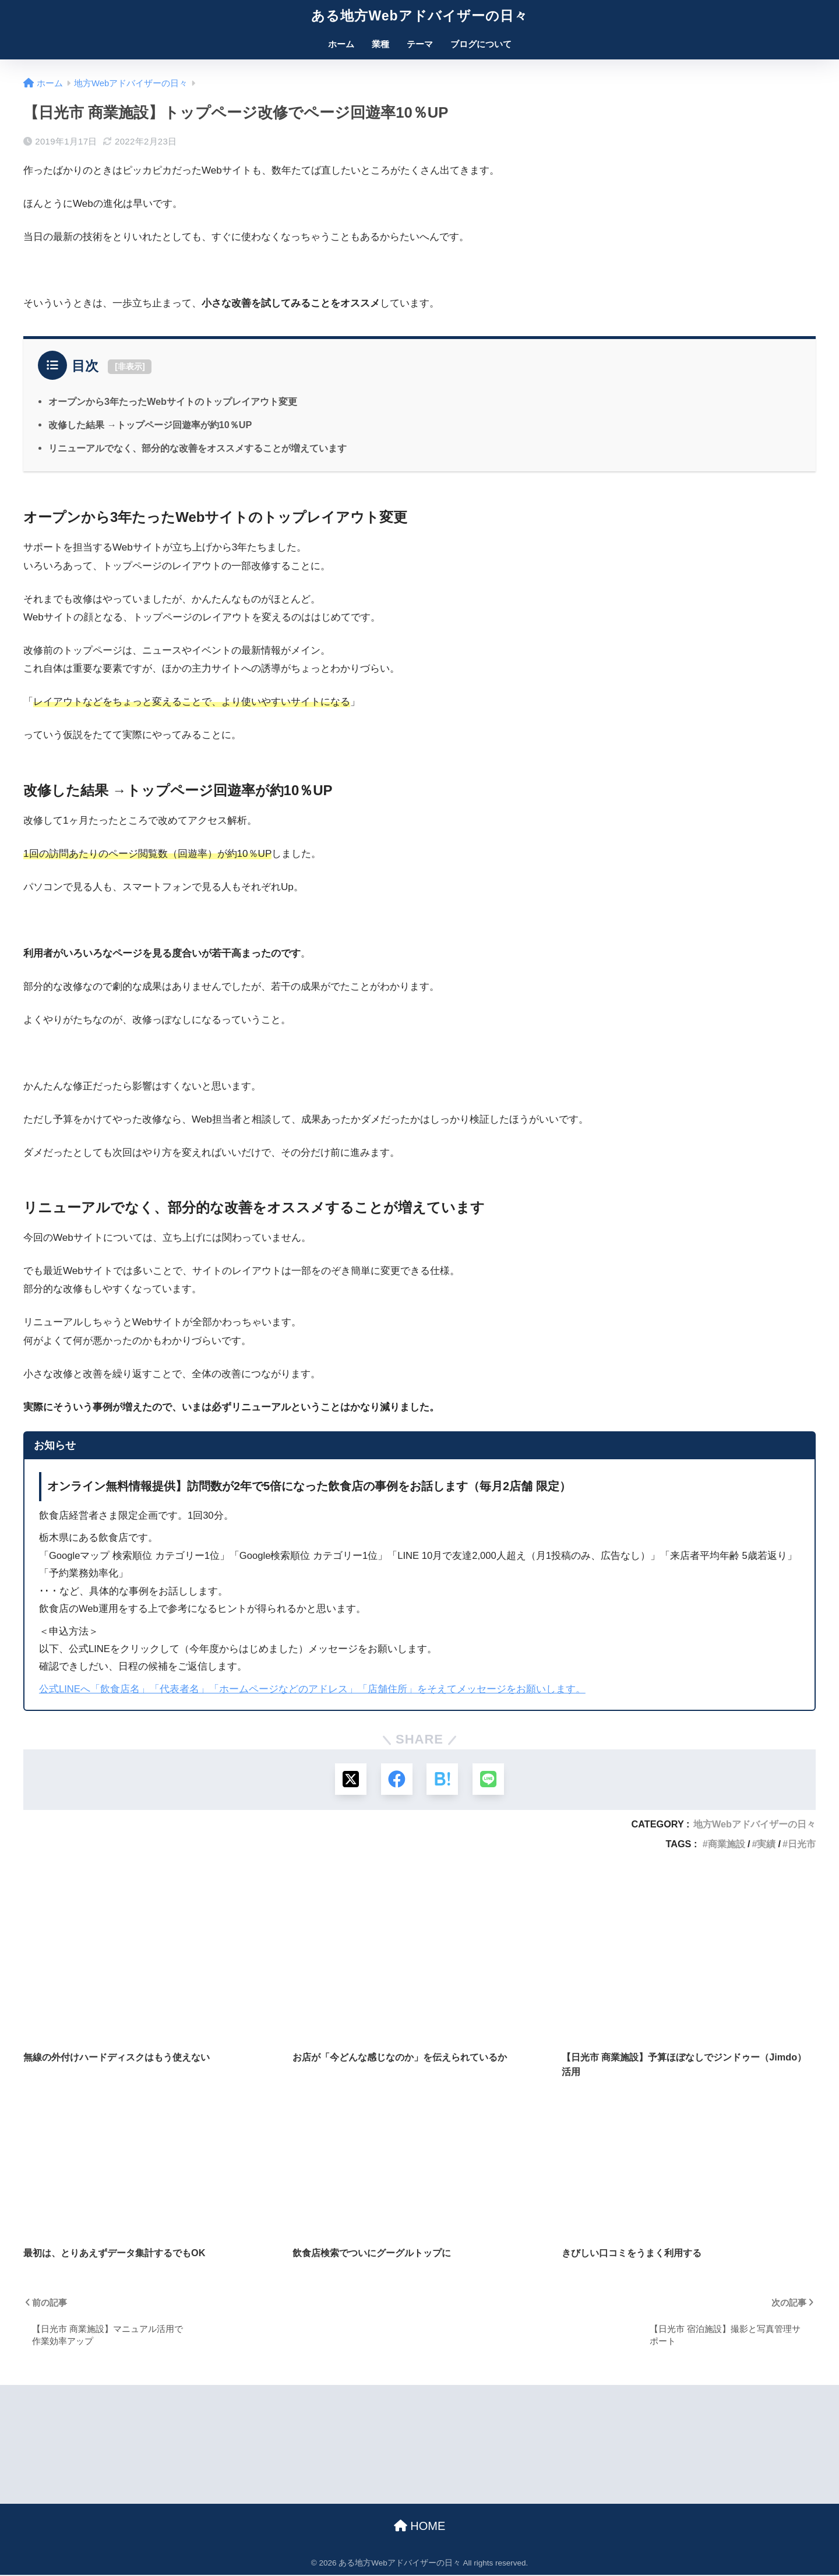 This screenshot has width=839, height=2576. I want to click on 改修した結果 →トップページ回遊率が約10％UP, so click(150, 424).